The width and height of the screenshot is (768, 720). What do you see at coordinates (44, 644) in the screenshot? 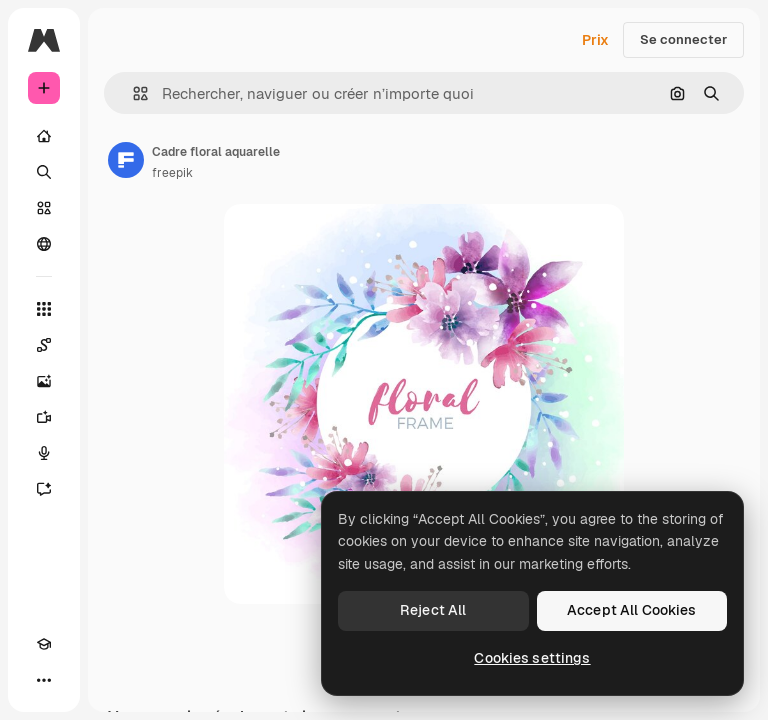
I see `[Academy]` at bounding box center [44, 644].